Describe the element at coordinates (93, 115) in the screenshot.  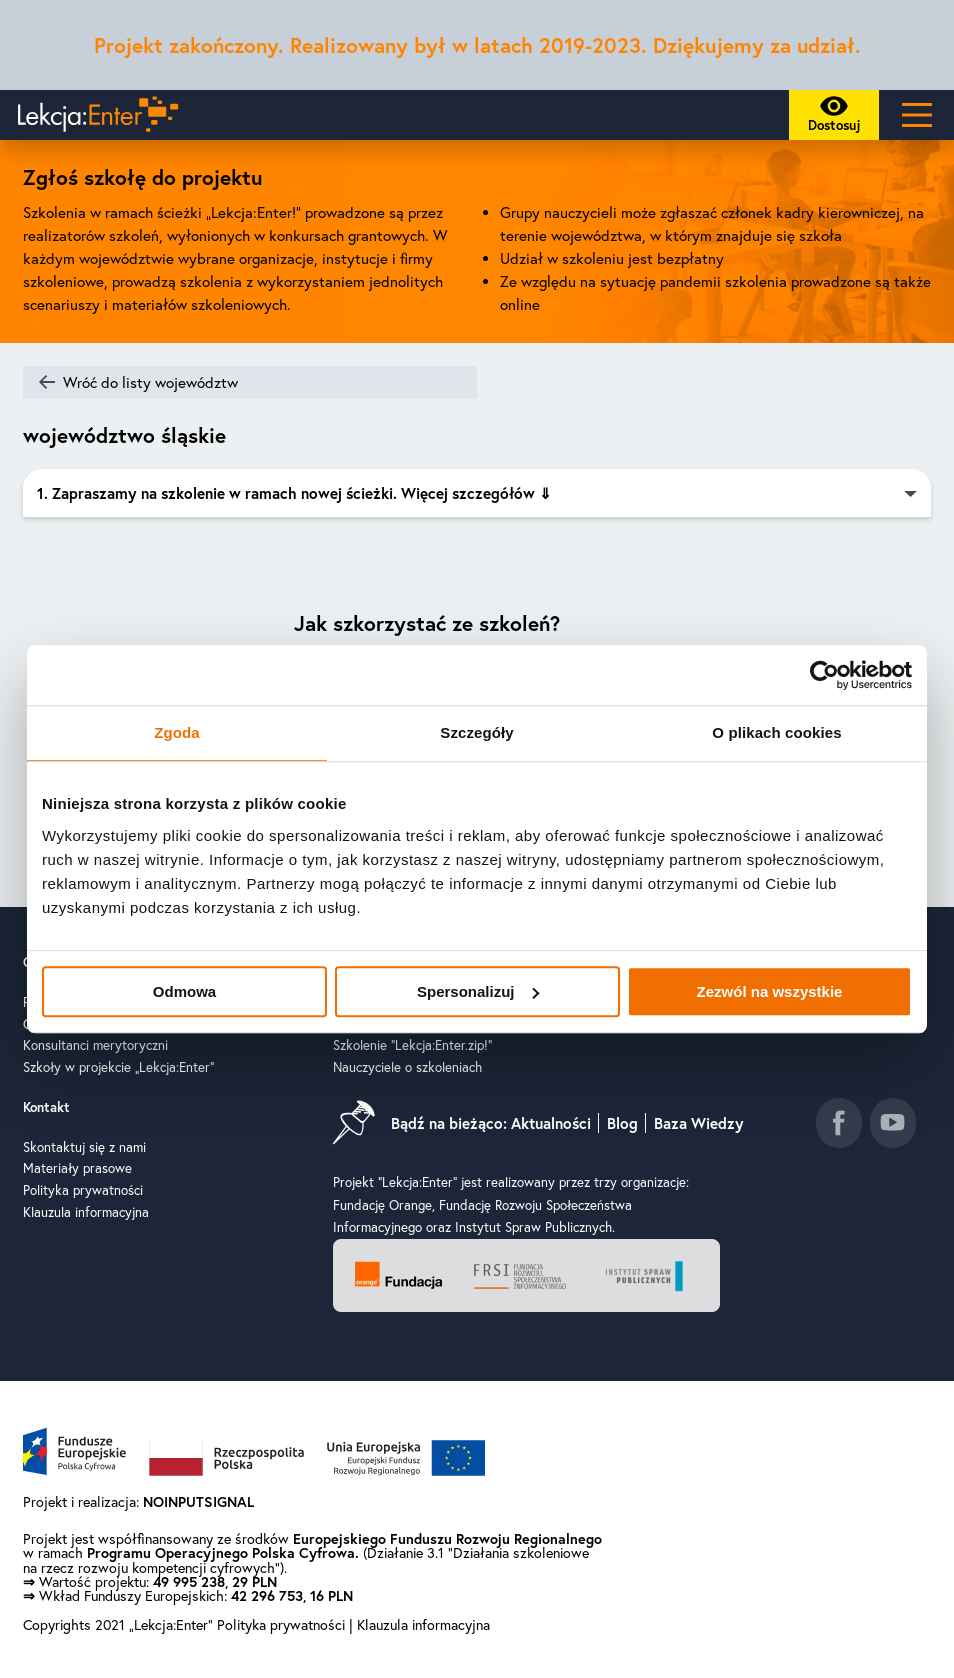
I see `[Powrót do strony głównej]` at that location.